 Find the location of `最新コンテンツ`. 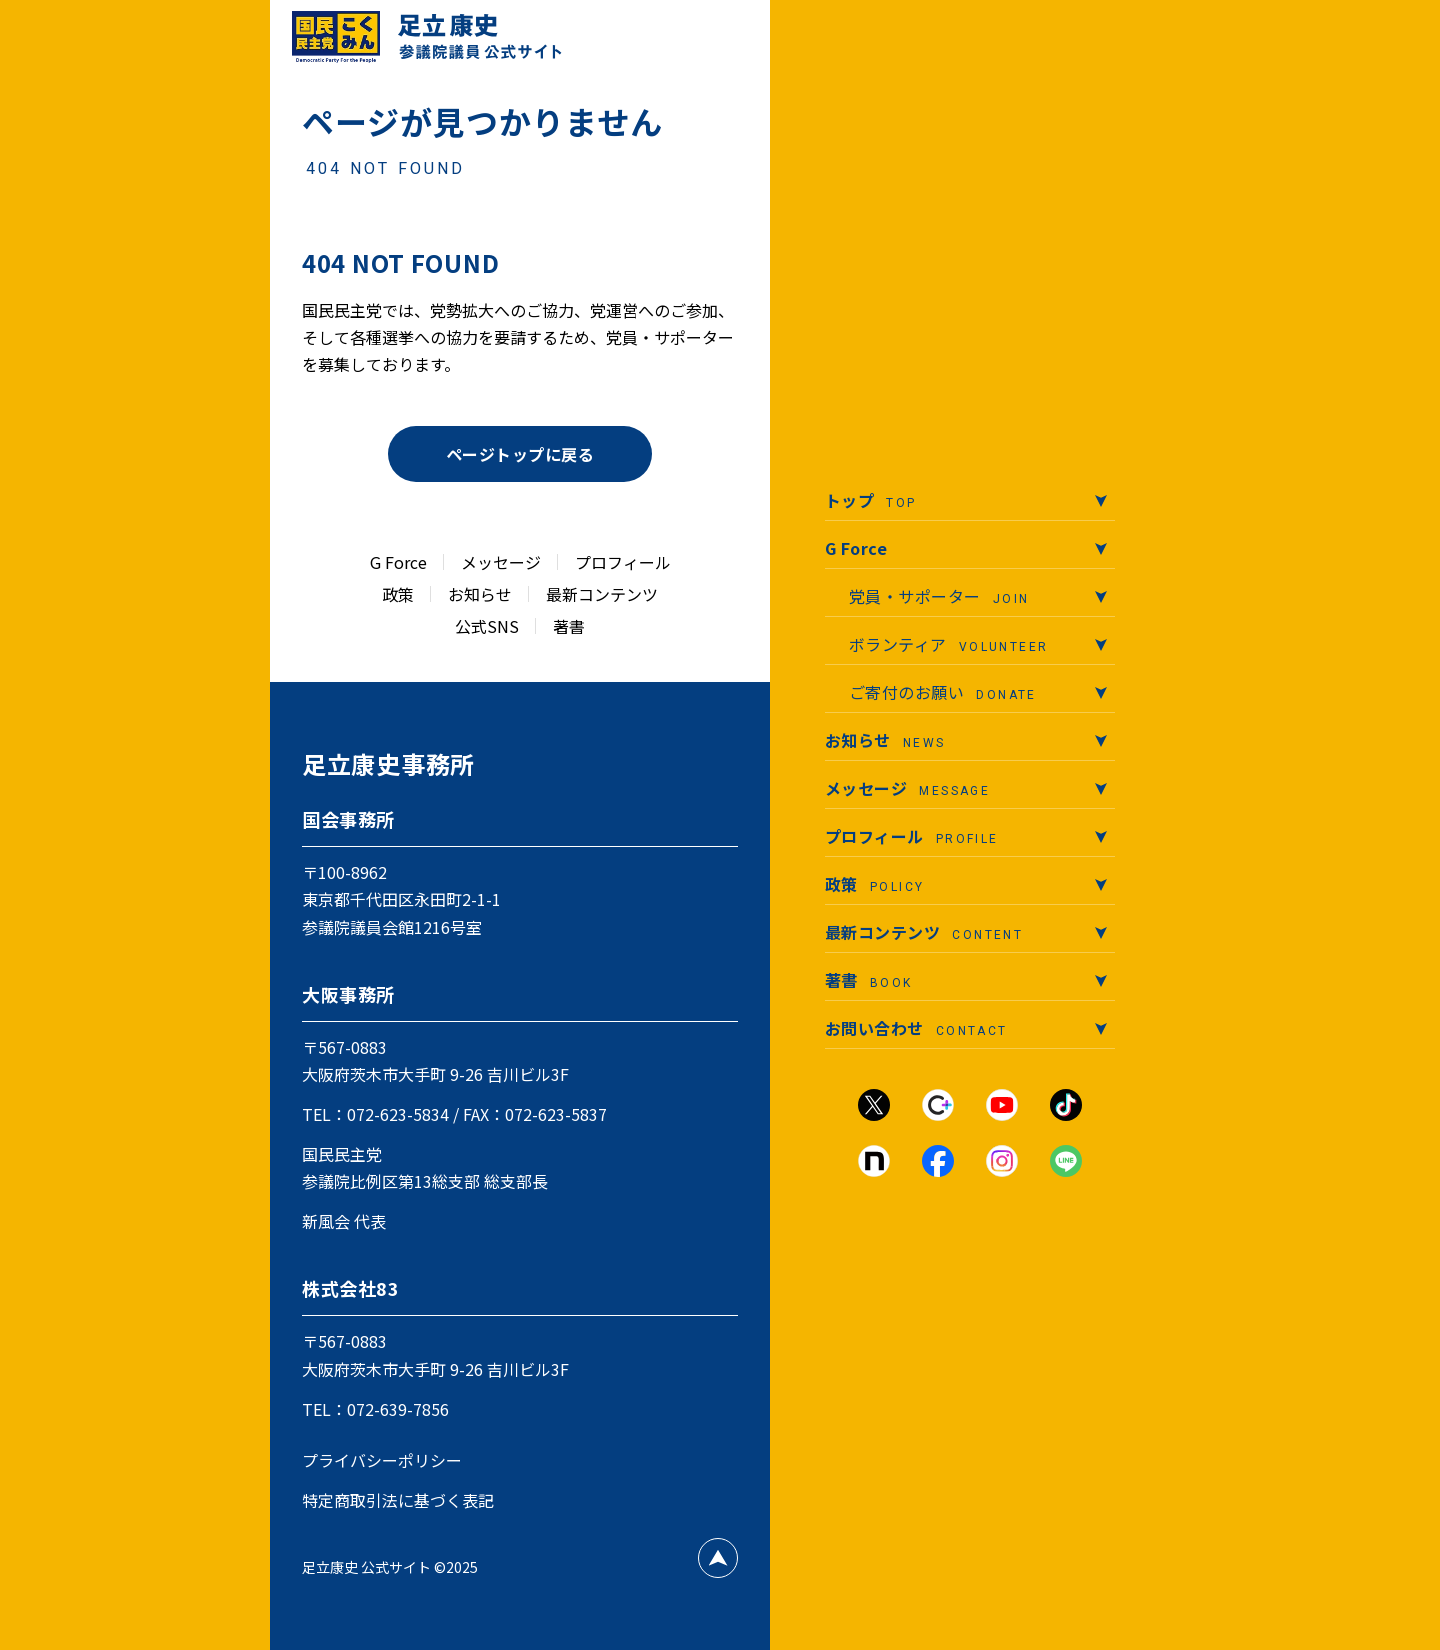

最新コンテンツ is located at coordinates (602, 594).